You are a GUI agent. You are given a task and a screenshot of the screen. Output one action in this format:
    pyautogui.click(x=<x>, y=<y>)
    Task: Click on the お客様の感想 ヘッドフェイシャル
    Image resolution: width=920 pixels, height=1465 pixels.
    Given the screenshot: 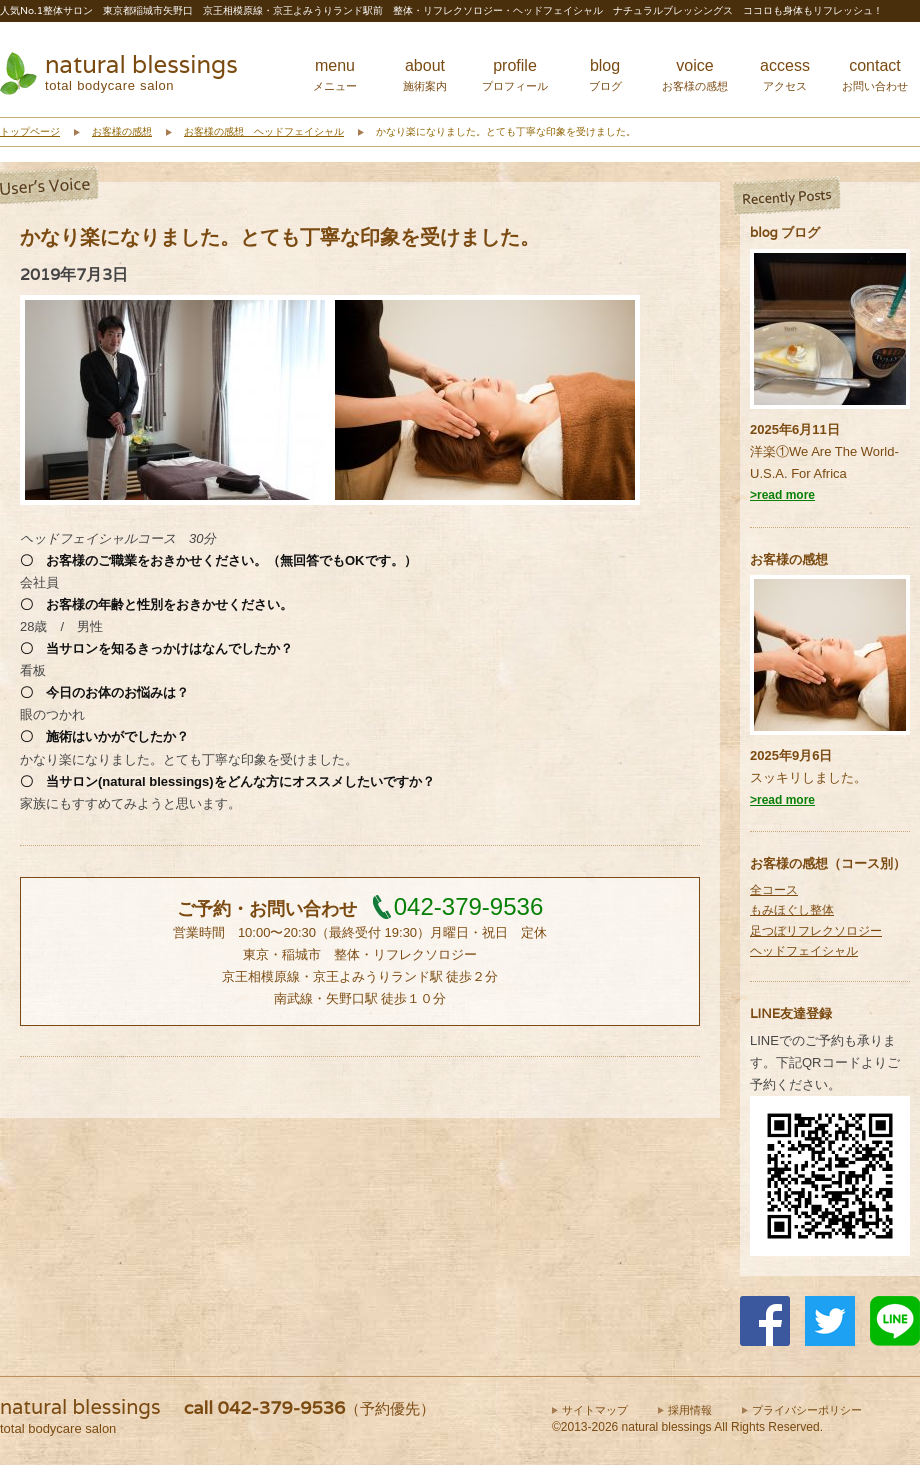 What is the action you would take?
    pyautogui.click(x=264, y=131)
    